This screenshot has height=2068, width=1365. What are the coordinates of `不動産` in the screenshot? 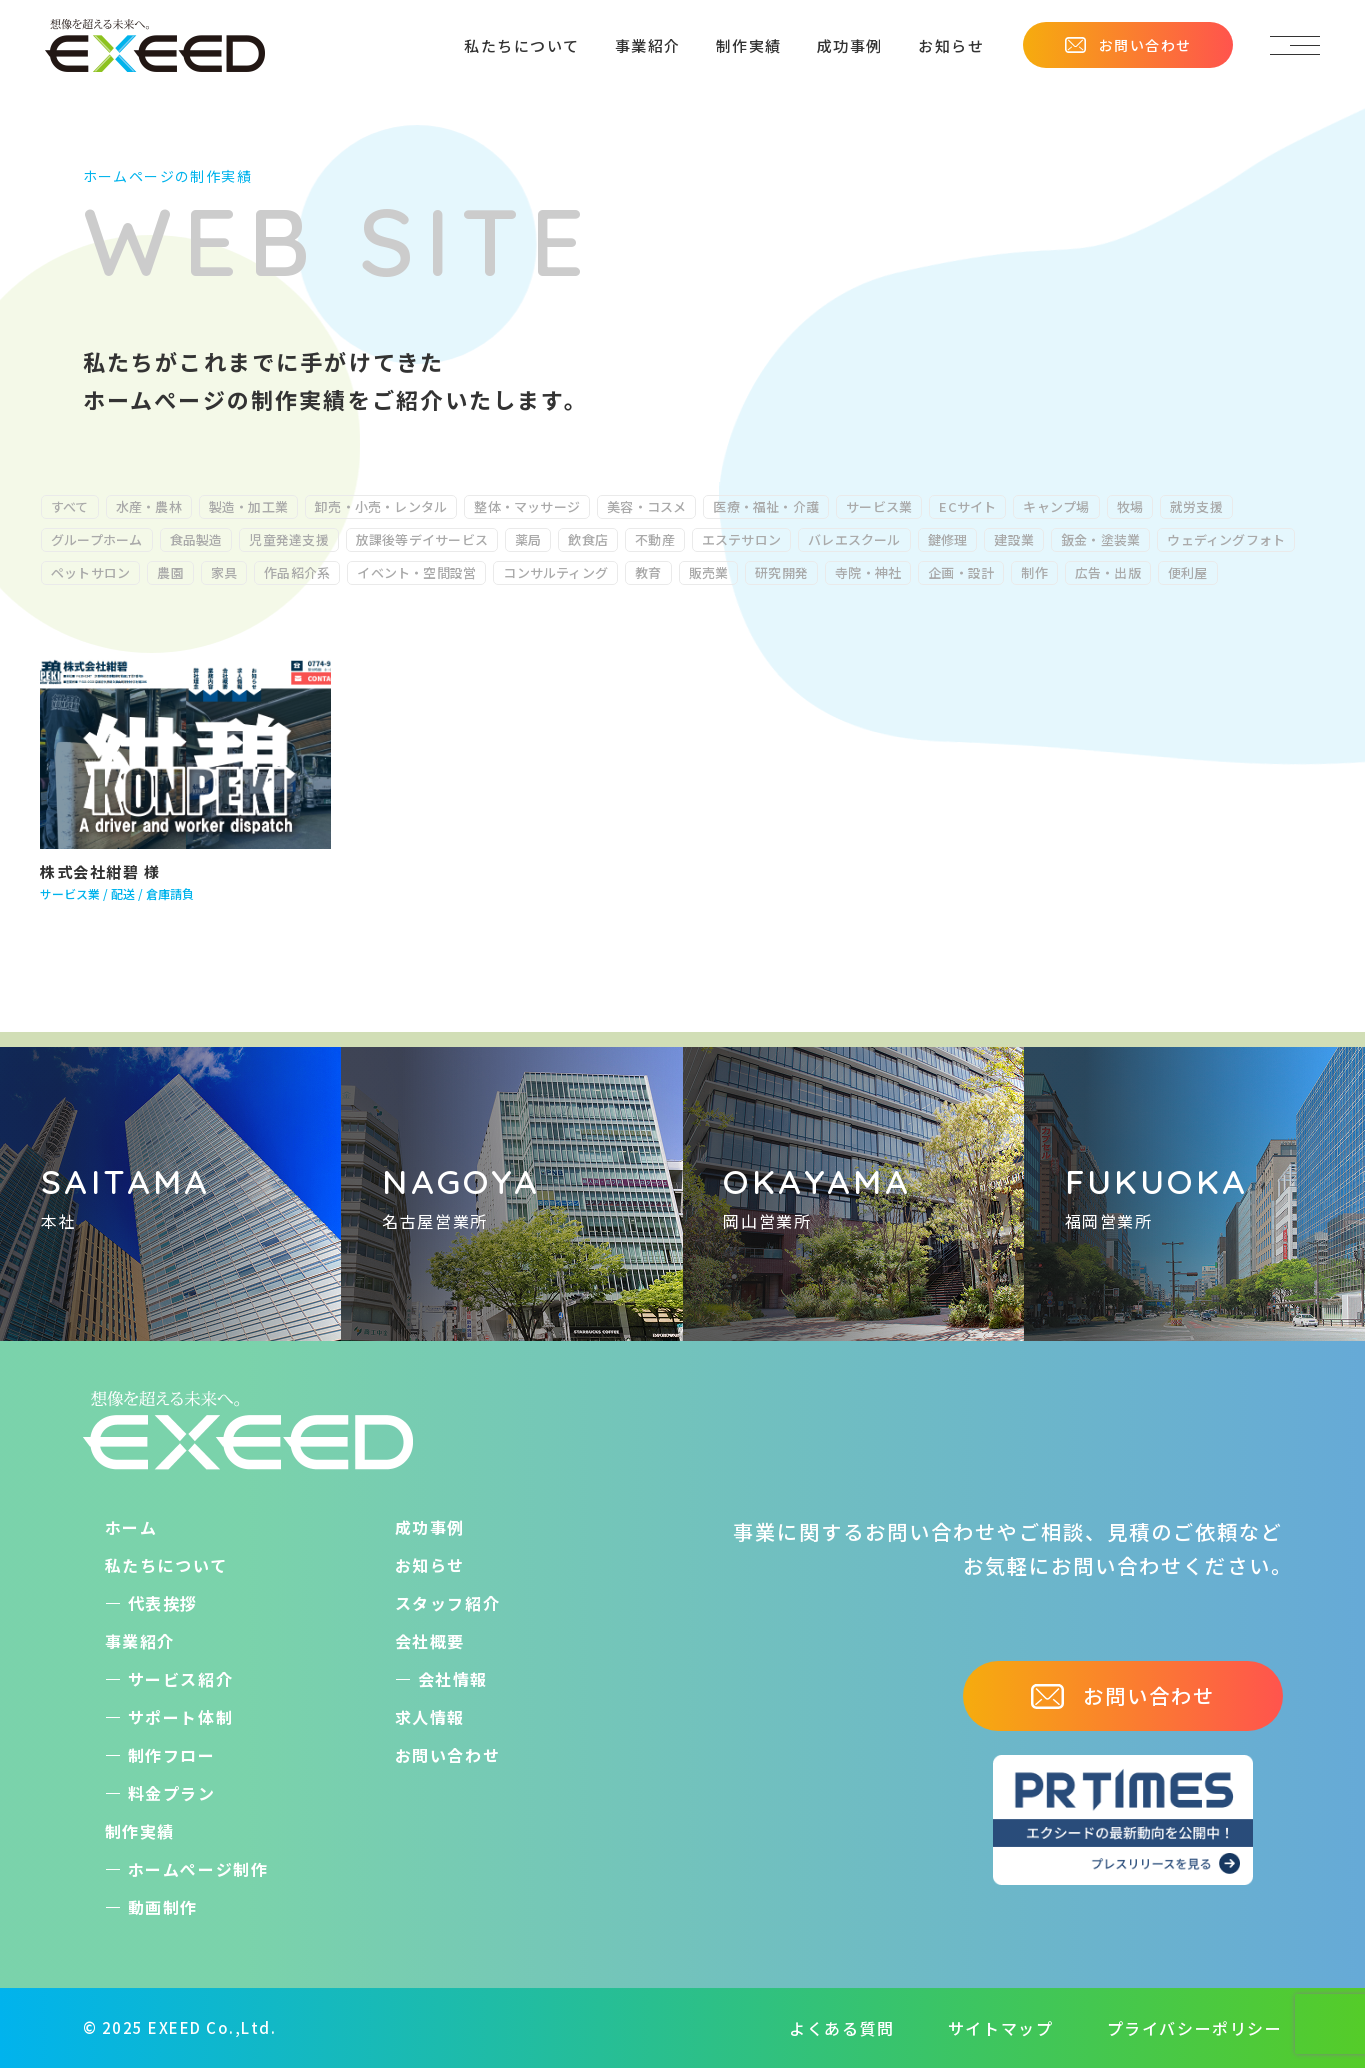 It's located at (655, 539).